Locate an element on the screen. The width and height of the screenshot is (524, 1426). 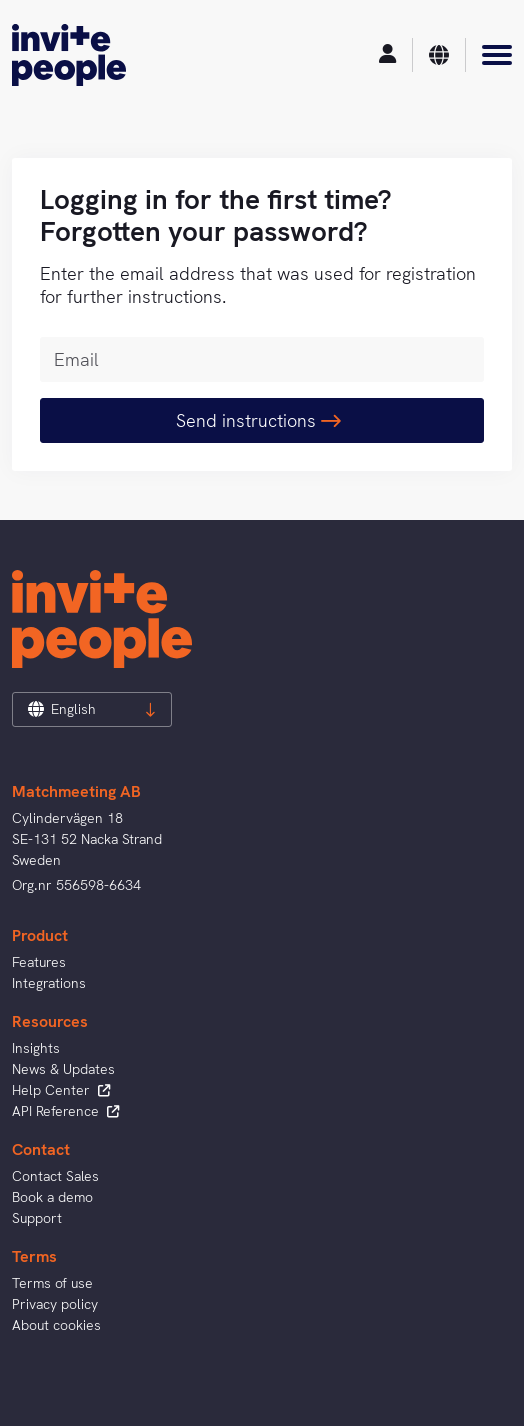
About cookies is located at coordinates (56, 1325).